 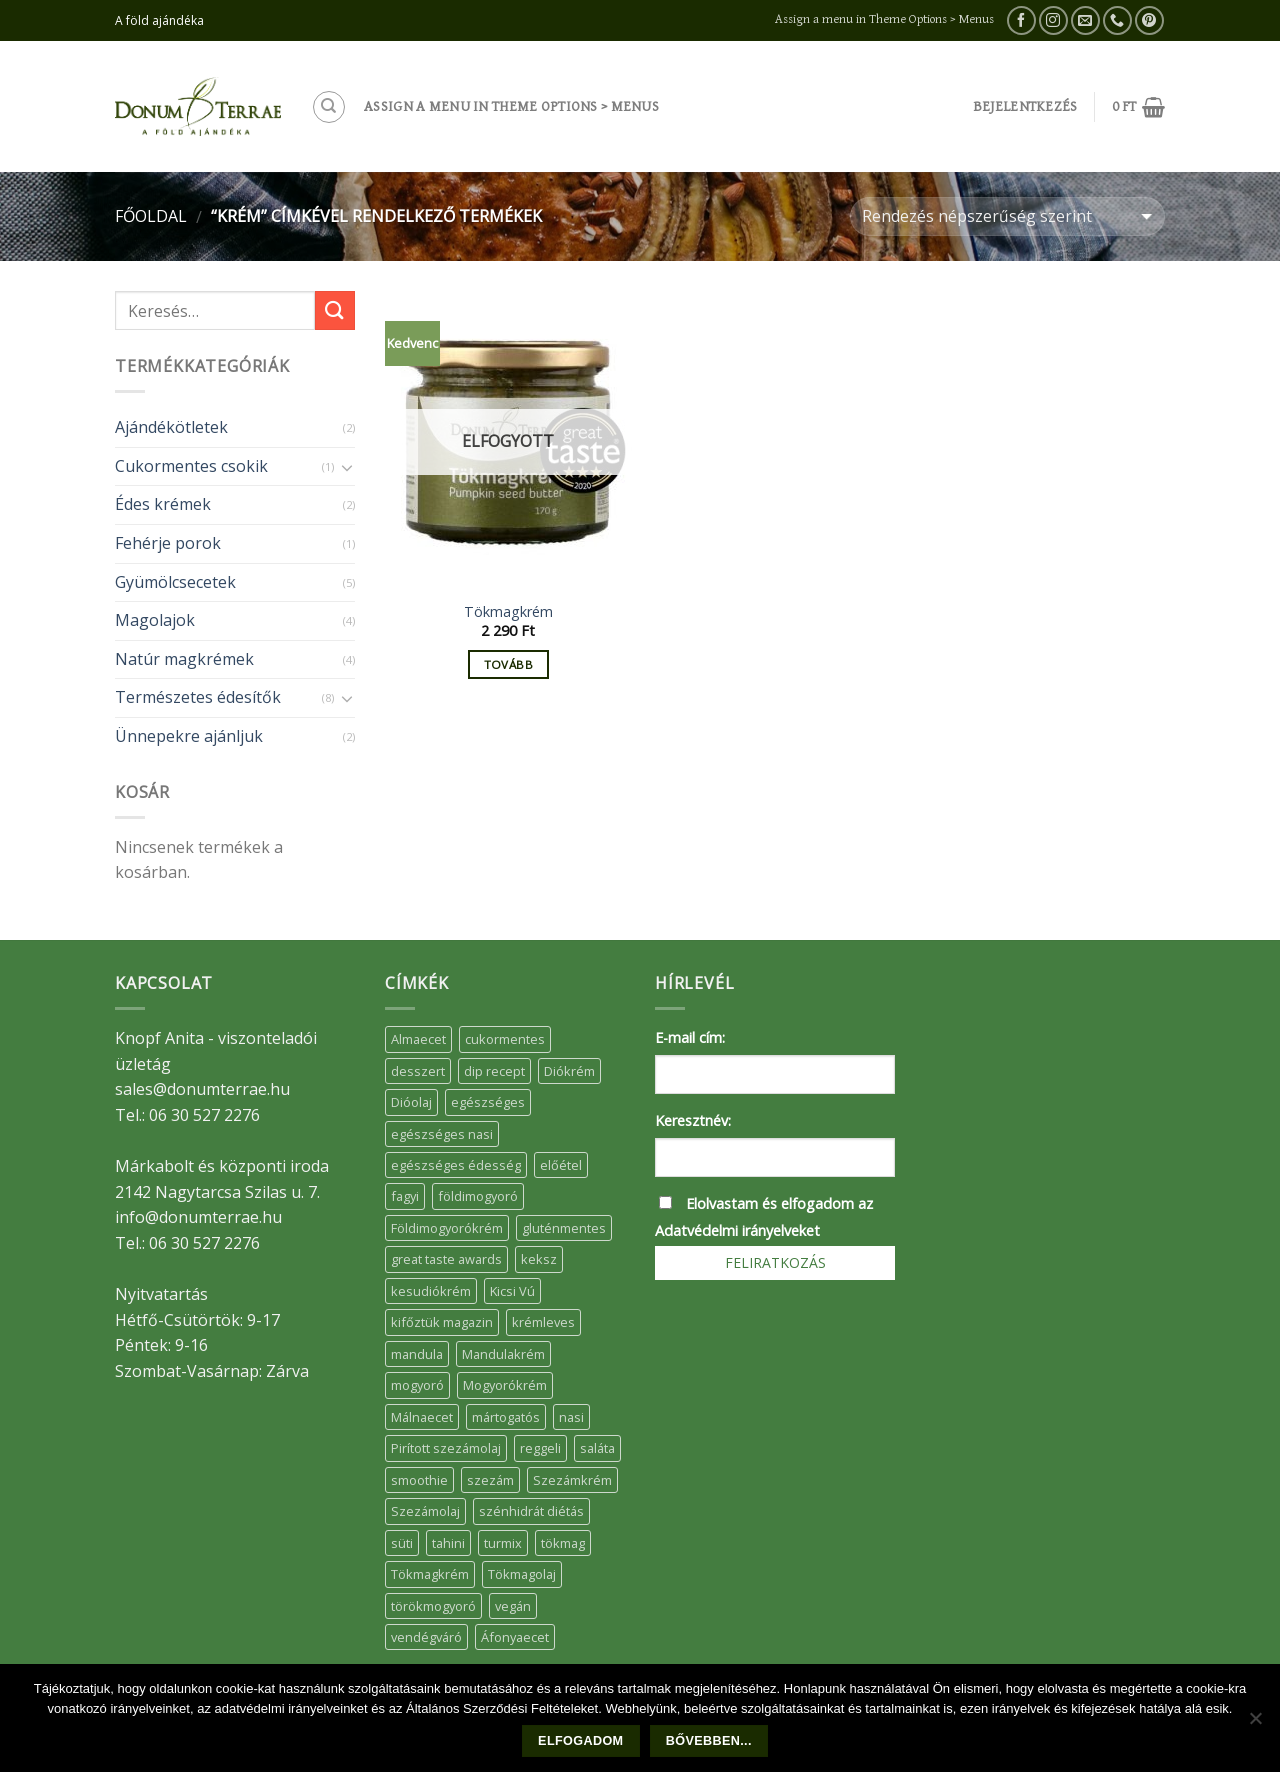 What do you see at coordinates (503, 1354) in the screenshot?
I see `Mandulakrém [Mandulakrém (38 elem)]` at bounding box center [503, 1354].